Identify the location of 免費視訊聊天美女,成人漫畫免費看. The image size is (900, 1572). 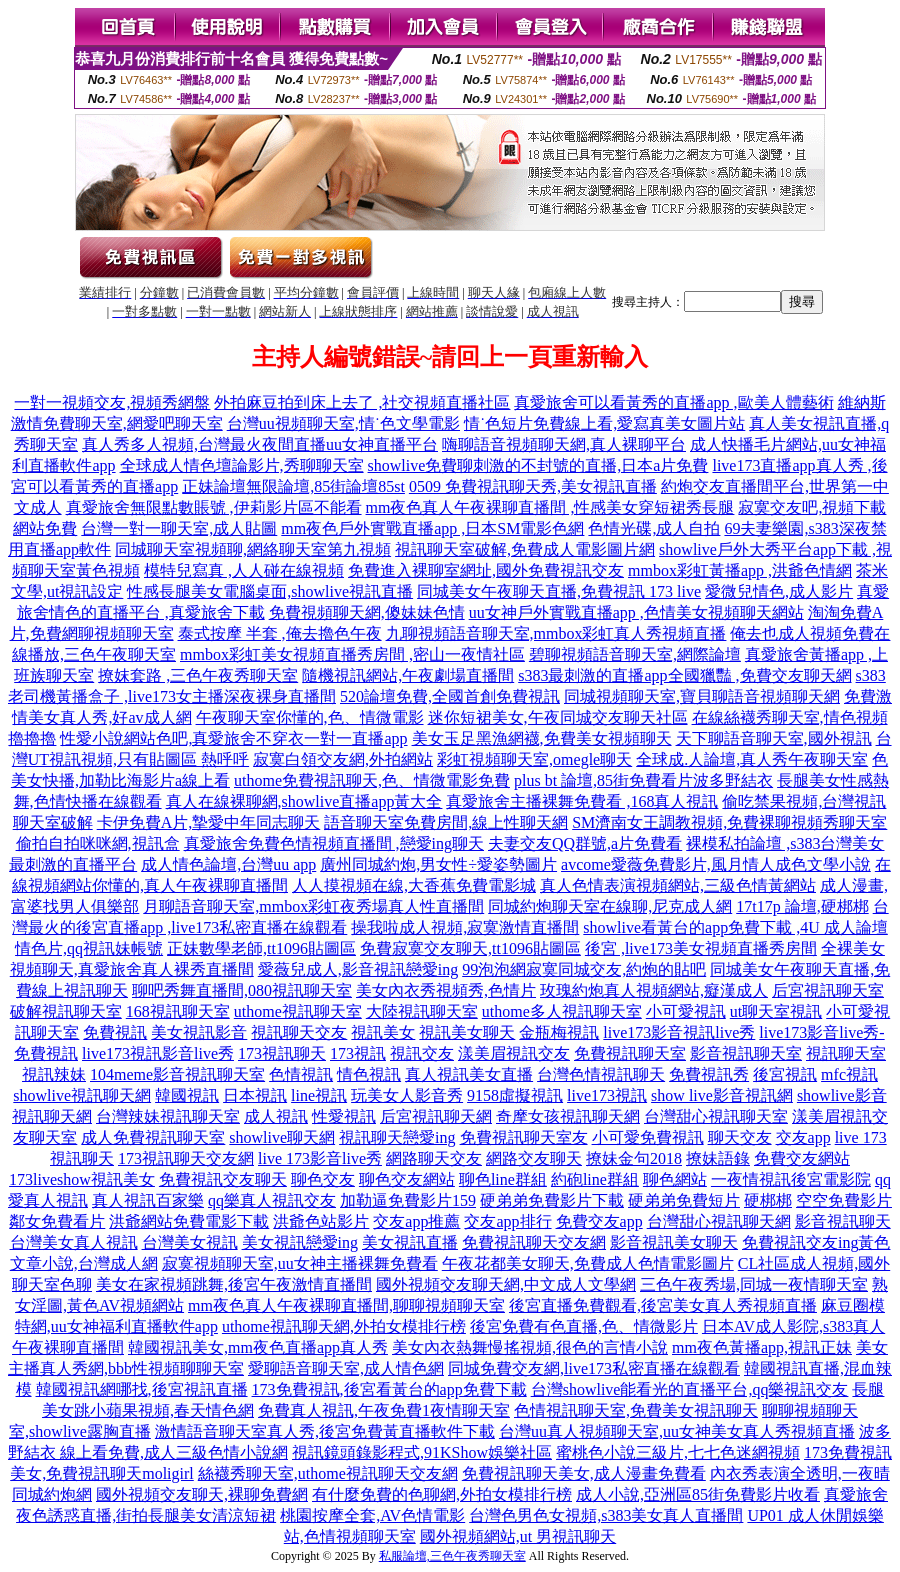
(584, 1473).